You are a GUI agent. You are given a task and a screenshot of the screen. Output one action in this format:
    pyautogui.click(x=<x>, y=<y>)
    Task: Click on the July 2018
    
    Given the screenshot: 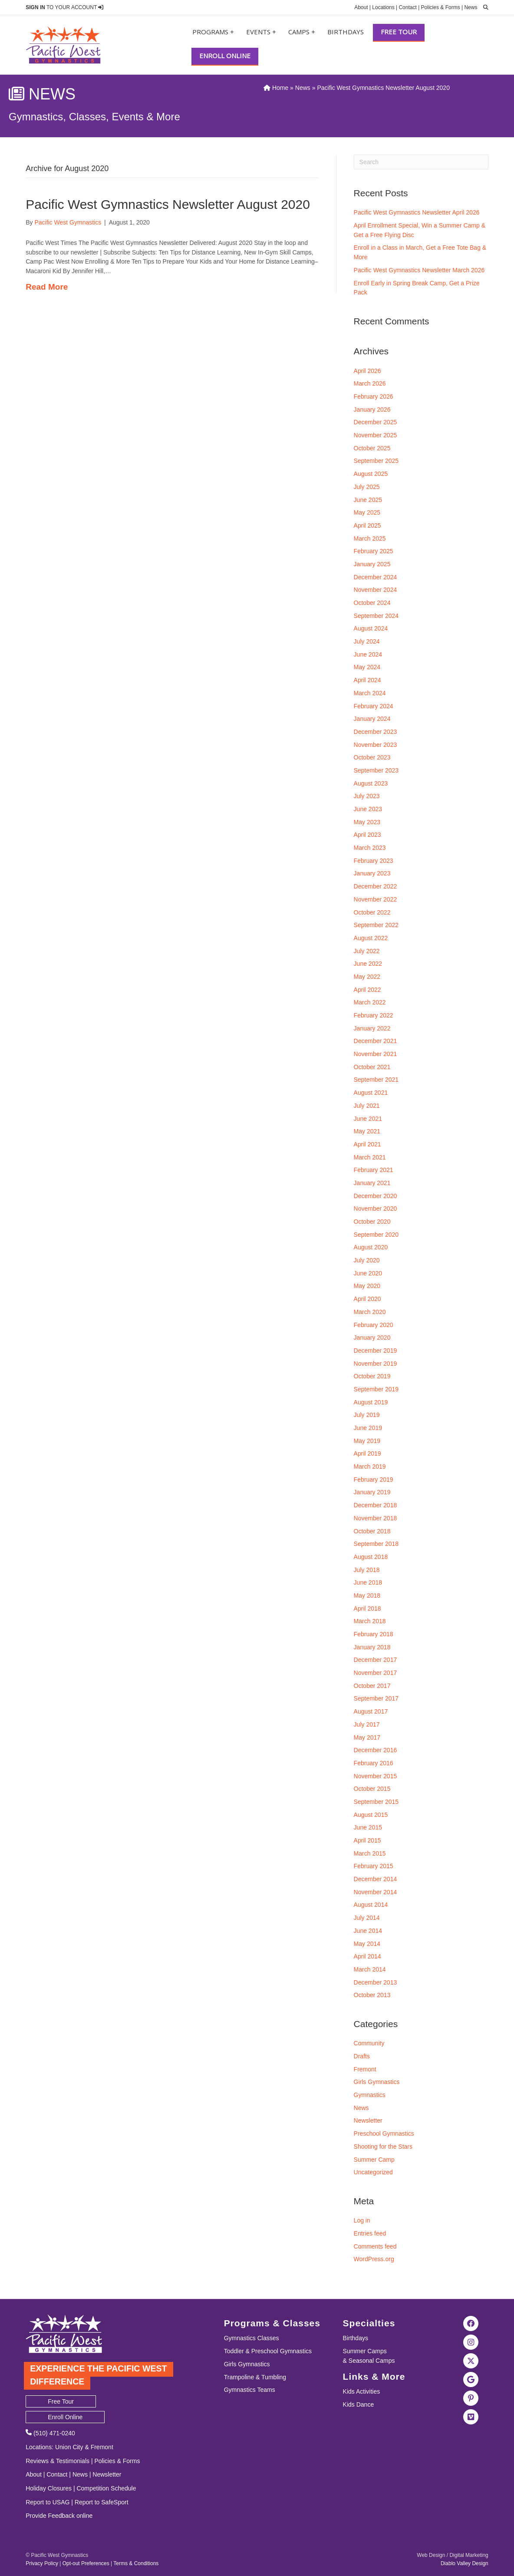 What is the action you would take?
    pyautogui.click(x=367, y=1569)
    